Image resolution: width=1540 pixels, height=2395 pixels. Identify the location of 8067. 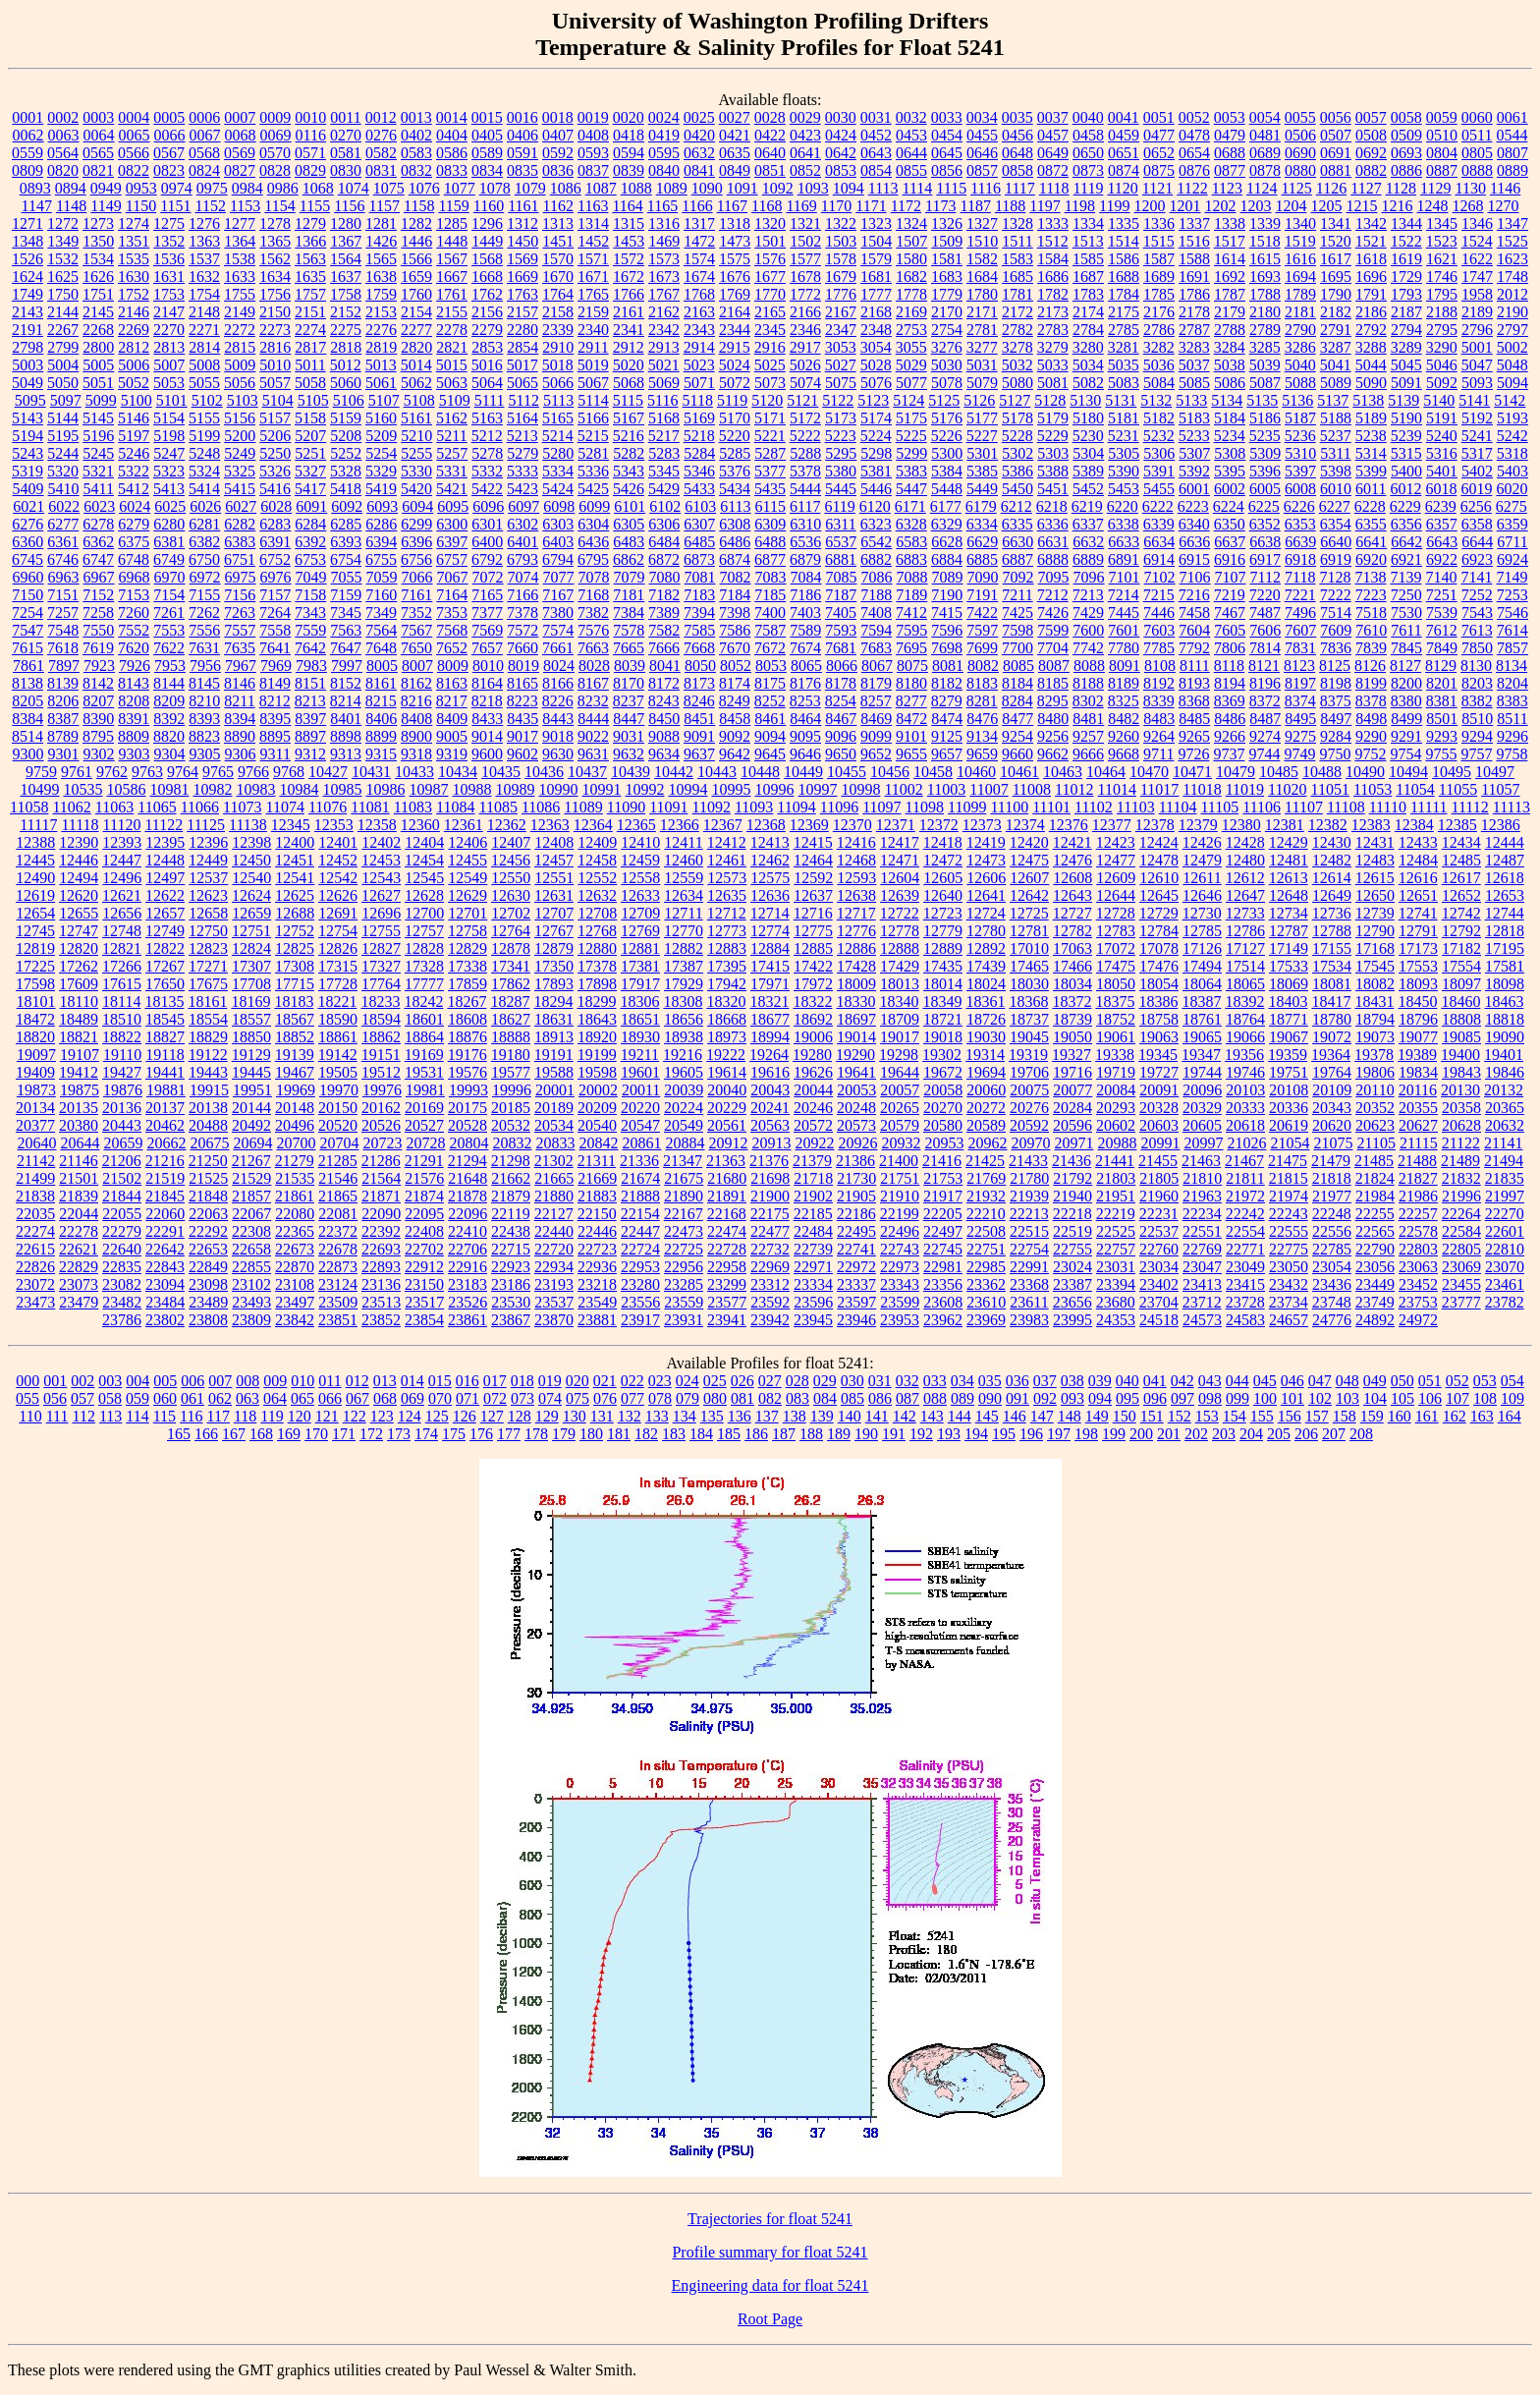
(877, 665).